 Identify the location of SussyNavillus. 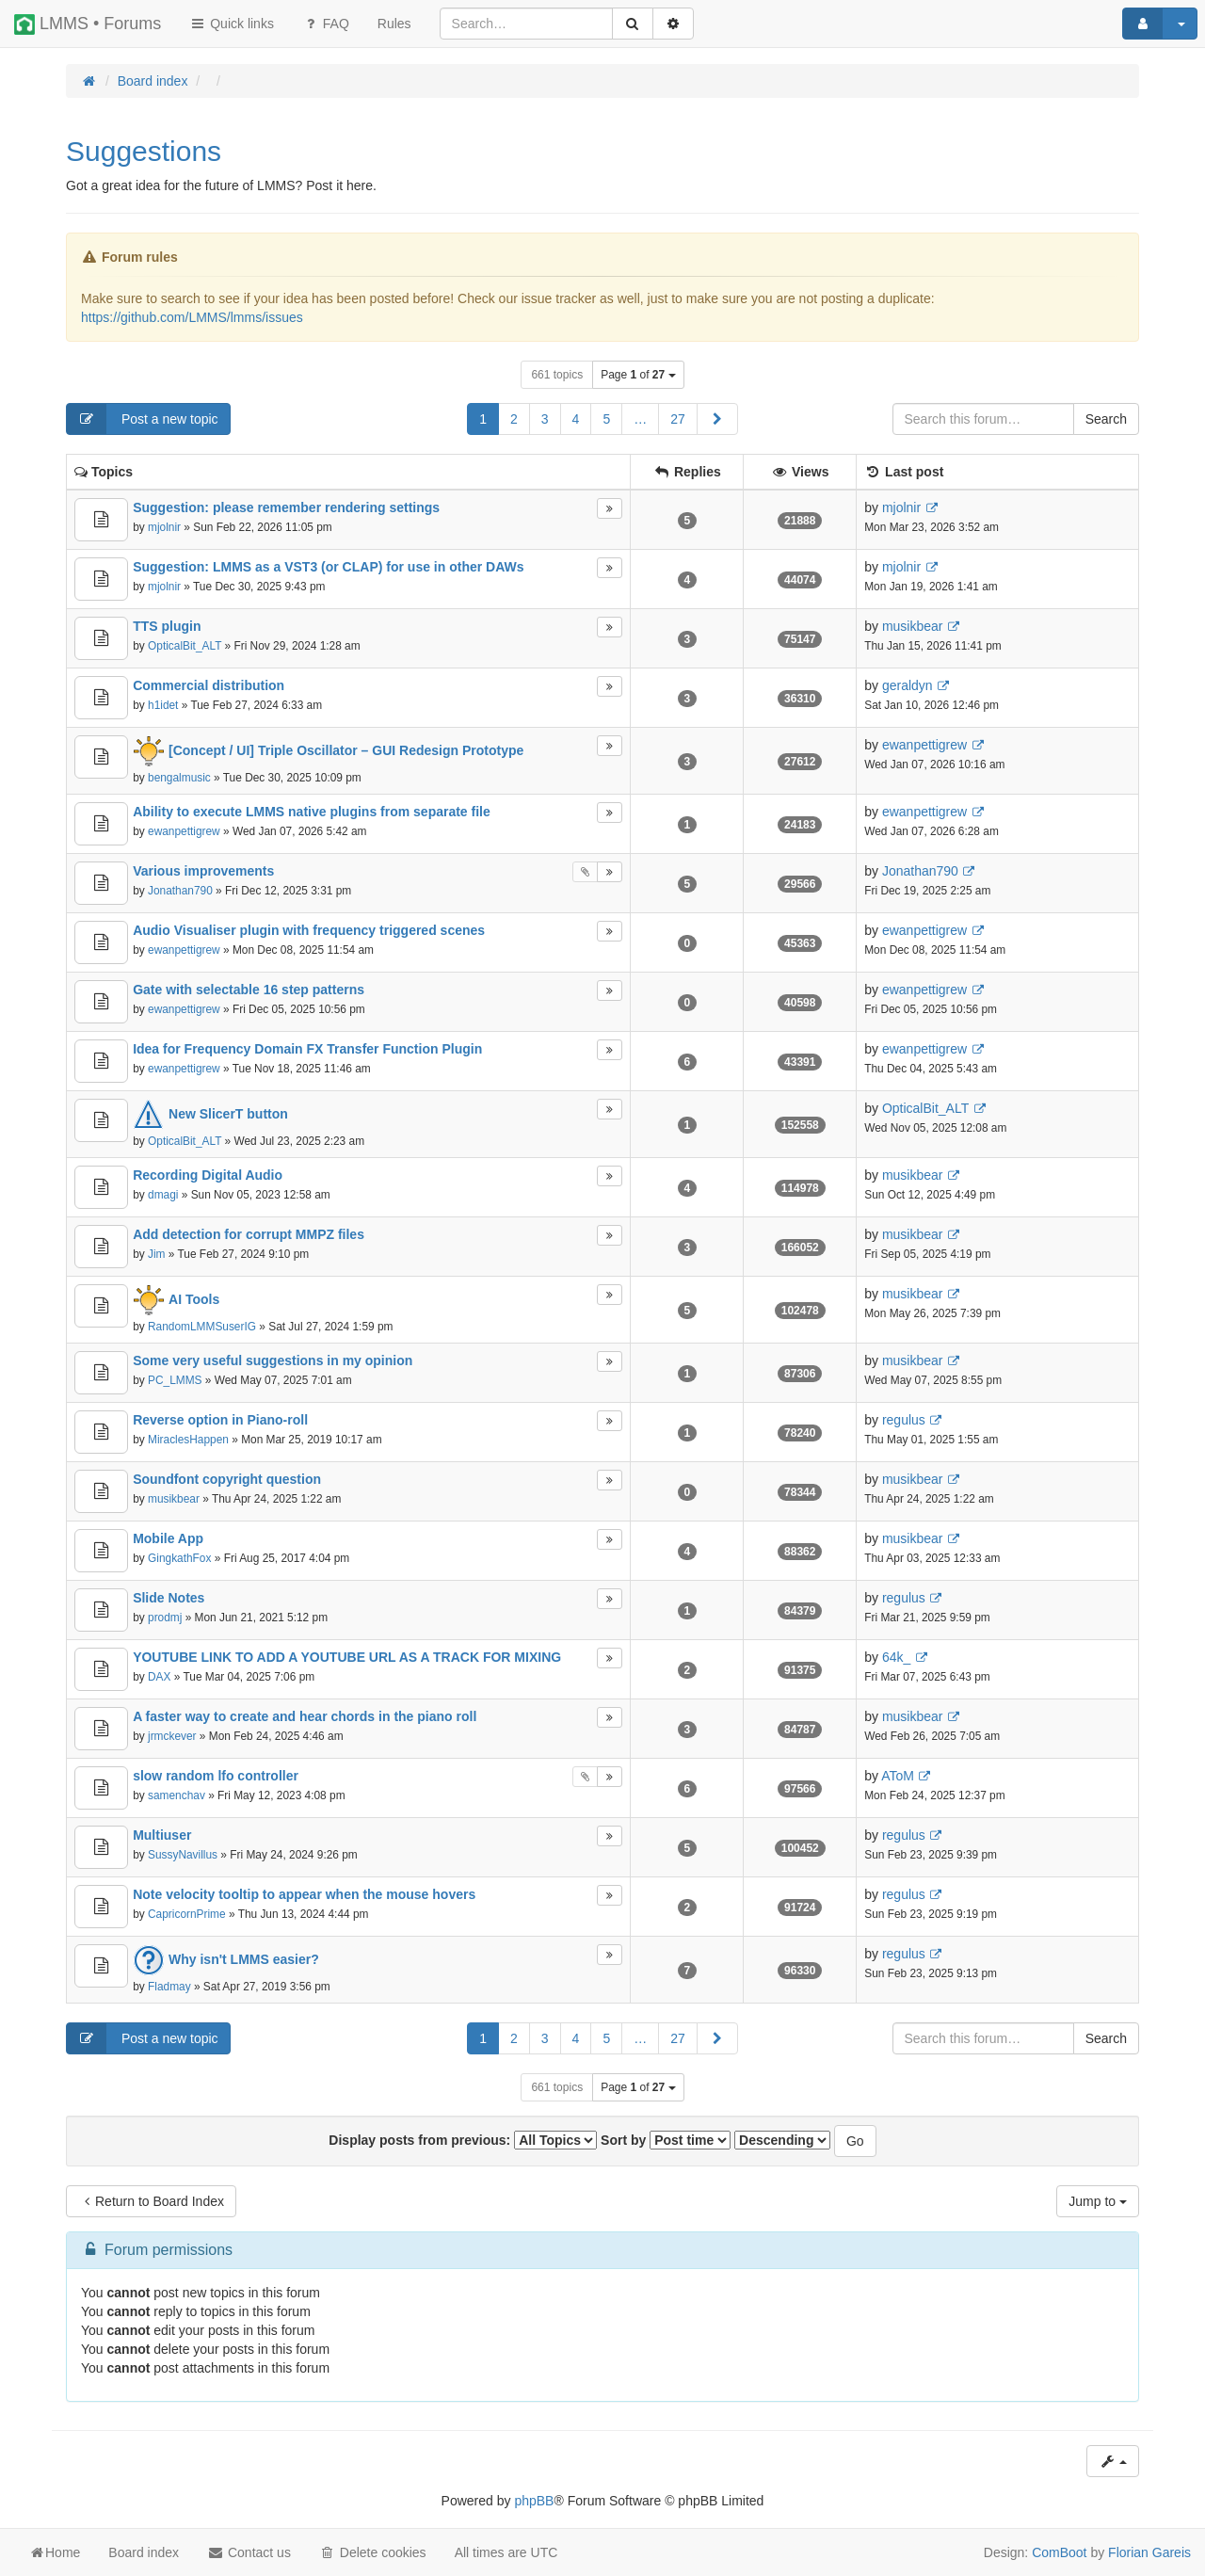
(182, 1854).